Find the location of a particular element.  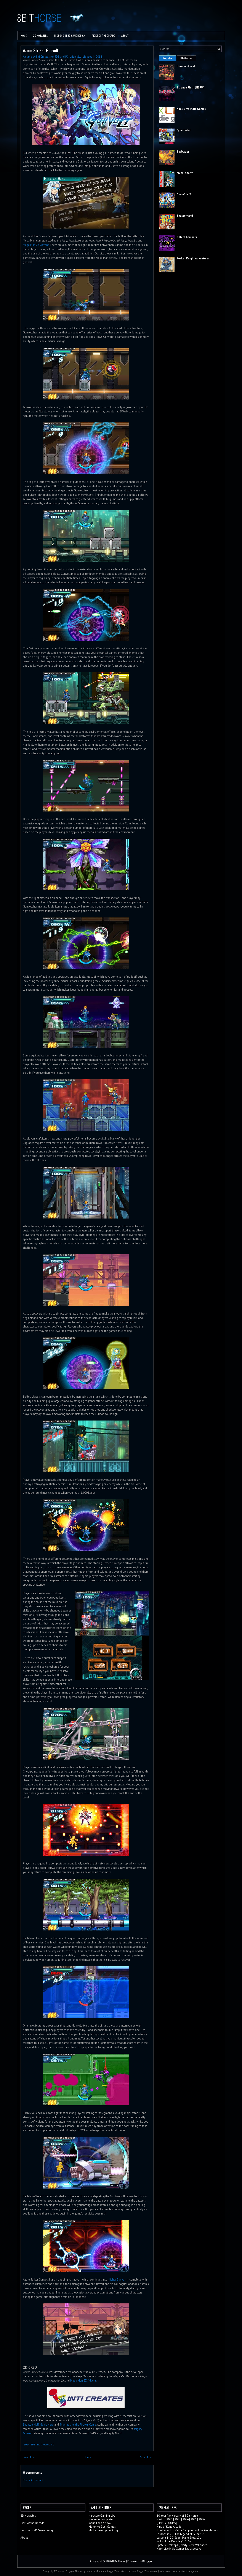

The Legend of Zelda: Symphony of the Goddesses is located at coordinates (187, 2530).